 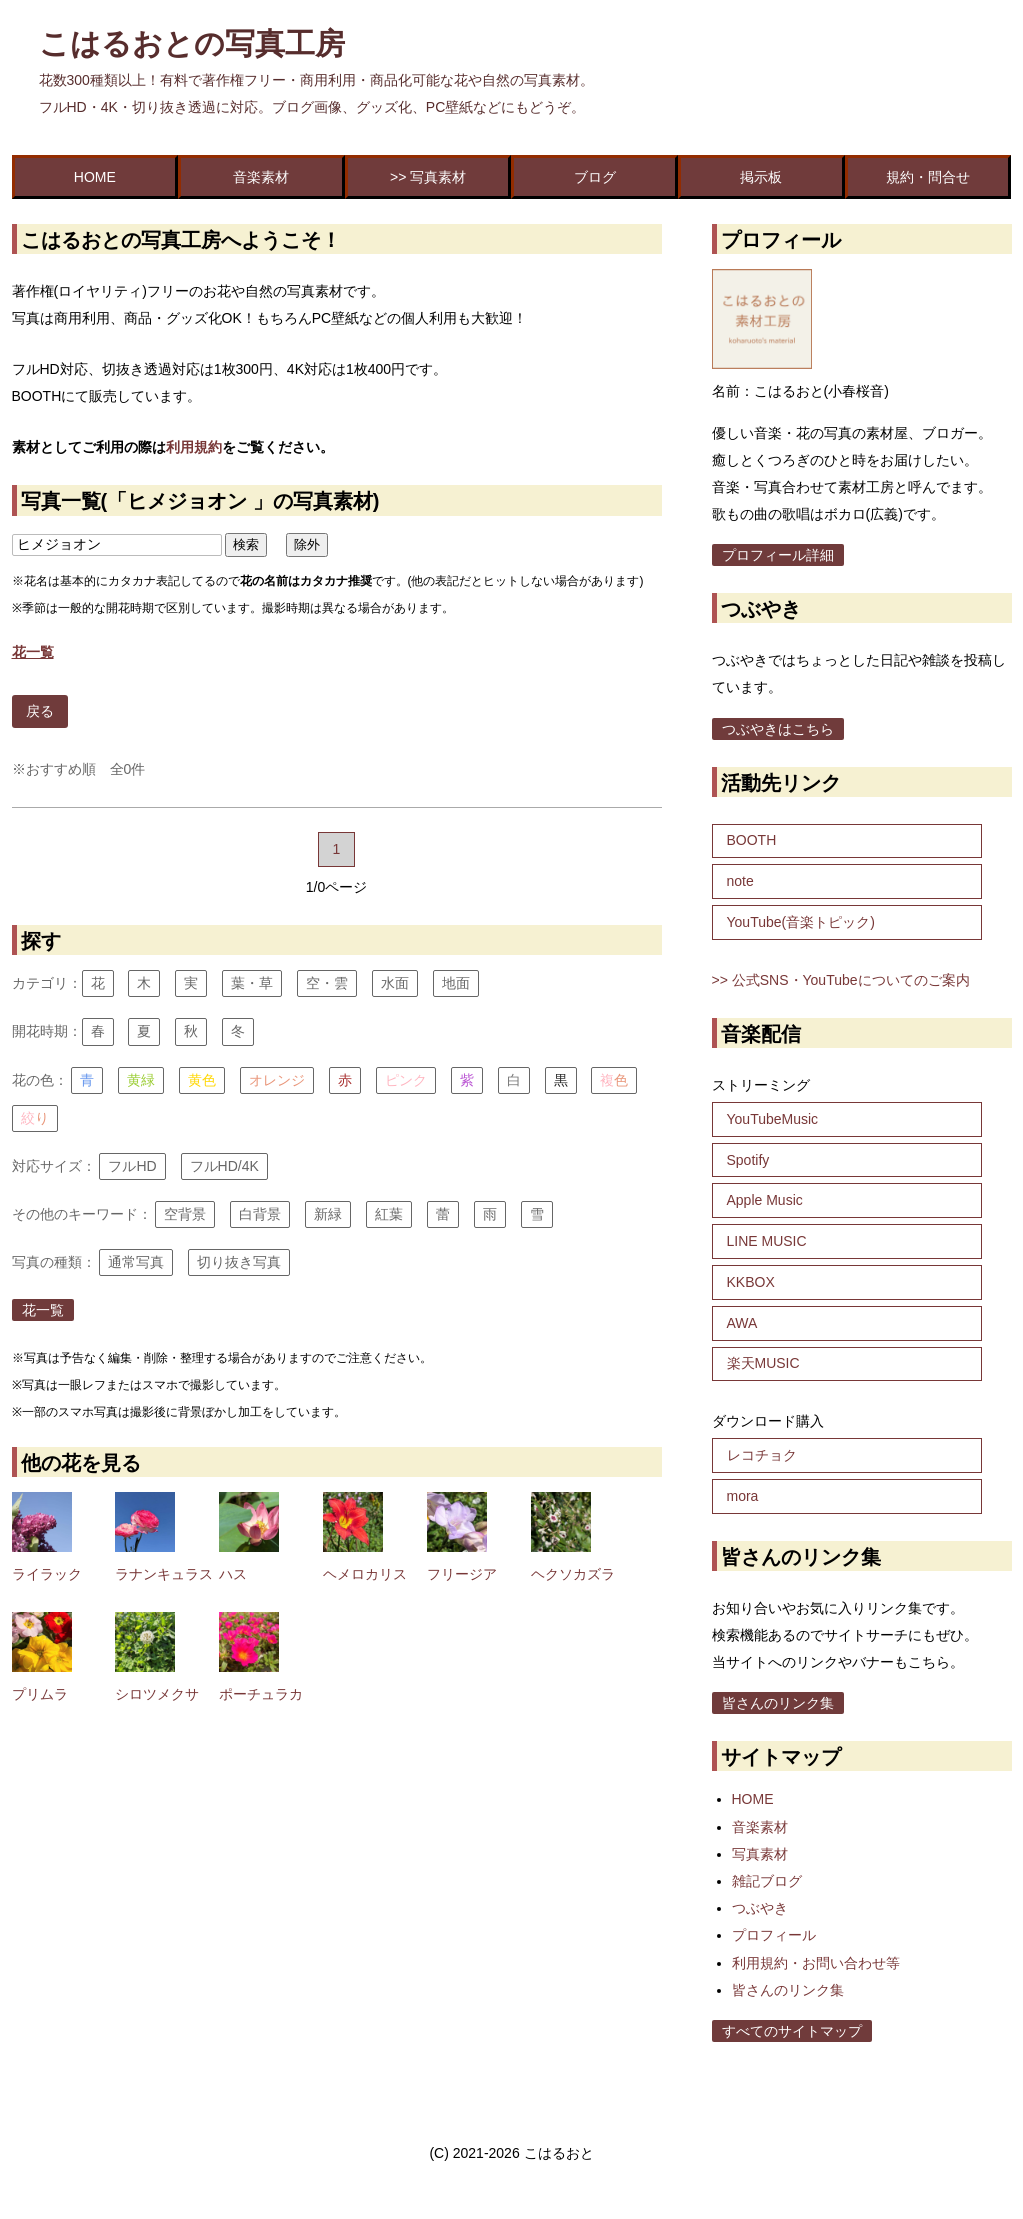 I want to click on 楽天MUSIC, so click(x=763, y=1363).